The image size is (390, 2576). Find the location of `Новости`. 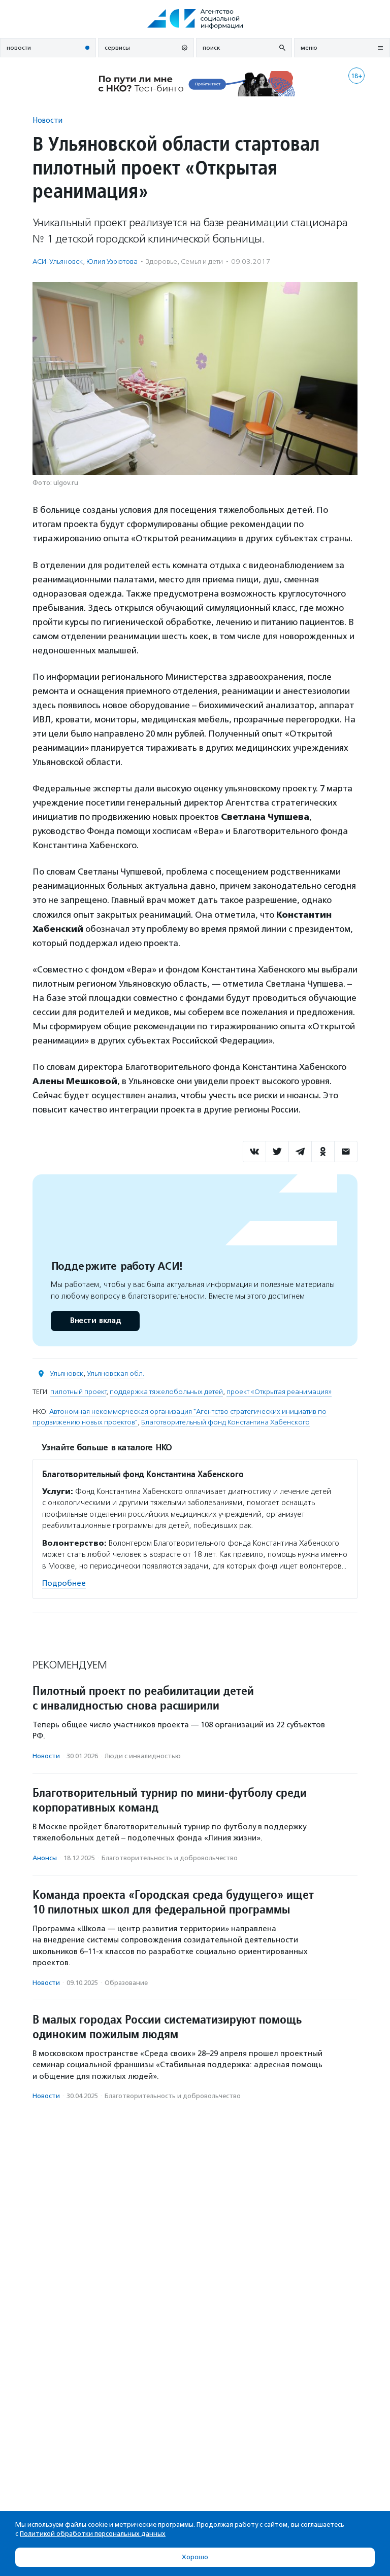

Новости is located at coordinates (47, 120).